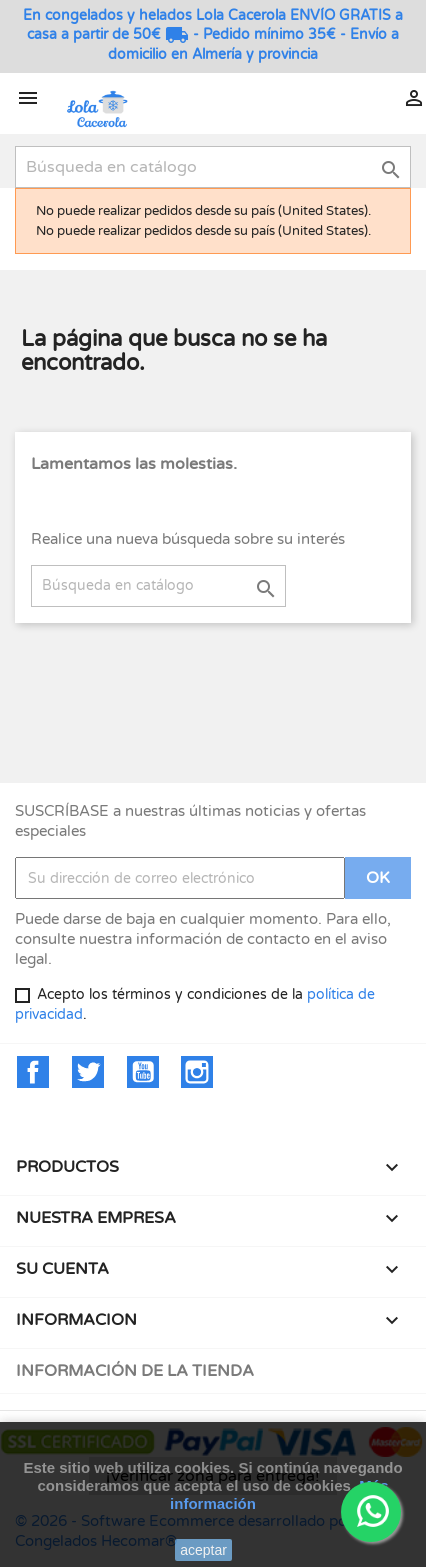 The width and height of the screenshot is (426, 1567). I want to click on Facebook, so click(33, 1072).